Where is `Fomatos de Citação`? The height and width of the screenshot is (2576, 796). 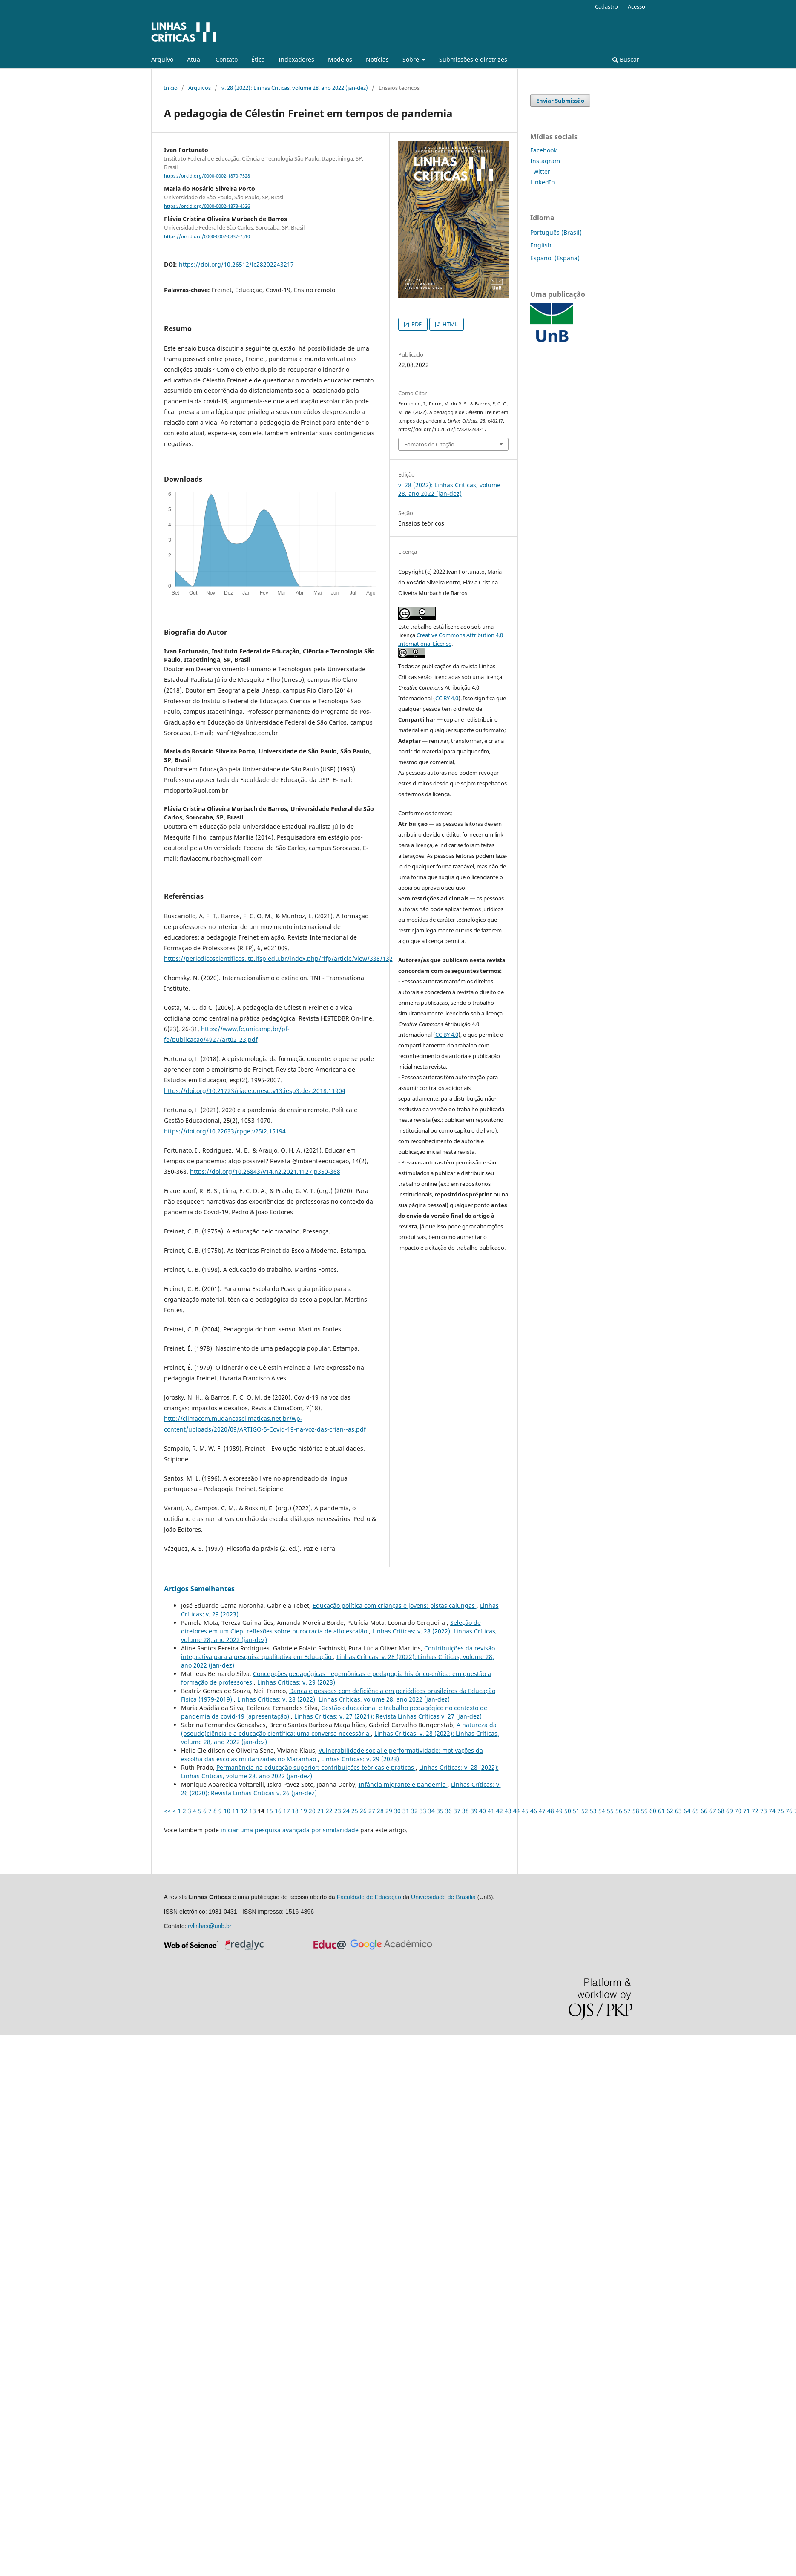 Fomatos de Citação is located at coordinates (429, 444).